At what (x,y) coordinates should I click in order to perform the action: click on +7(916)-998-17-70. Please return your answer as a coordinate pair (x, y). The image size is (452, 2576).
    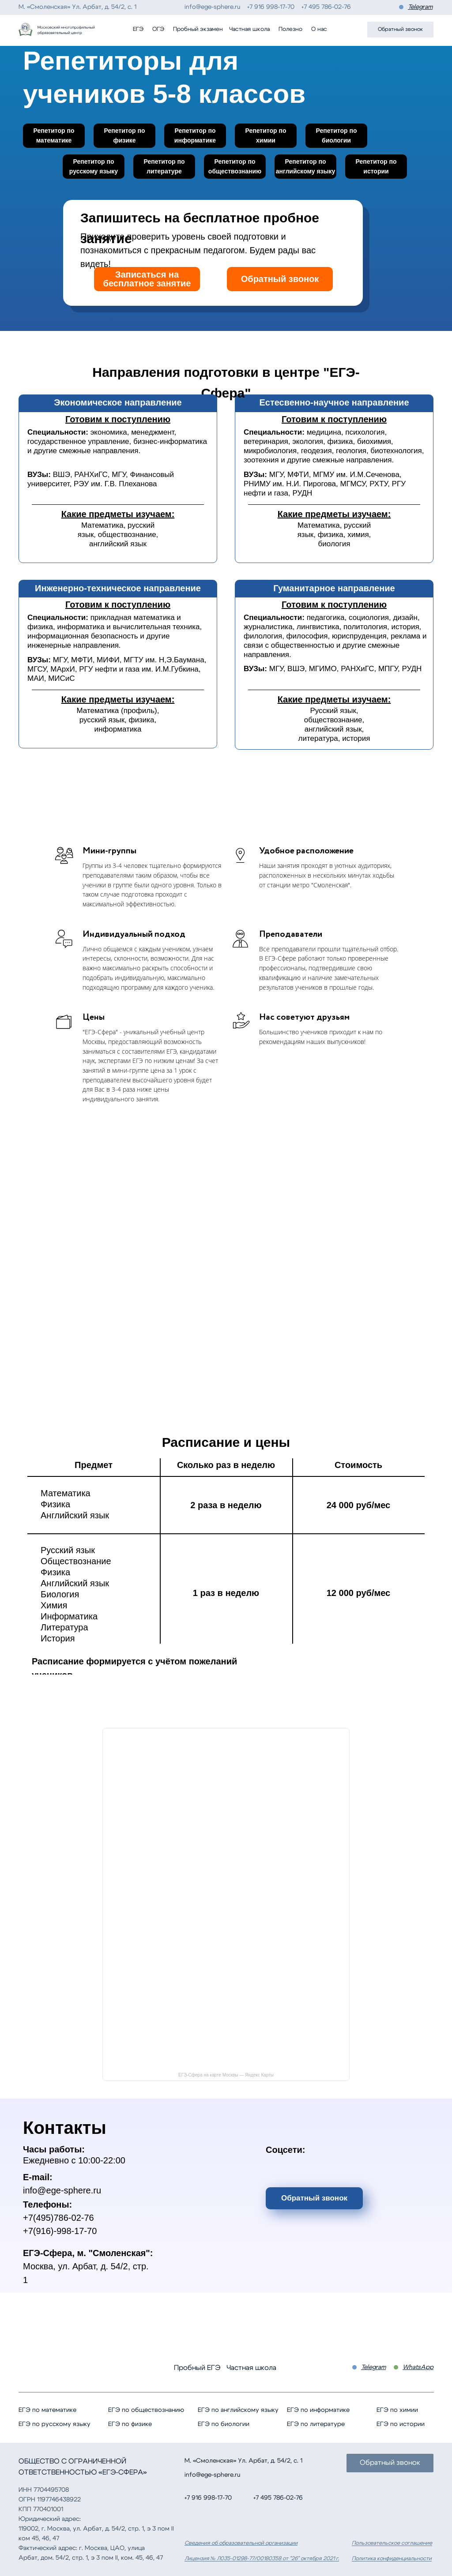
    Looking at the image, I should click on (60, 2231).